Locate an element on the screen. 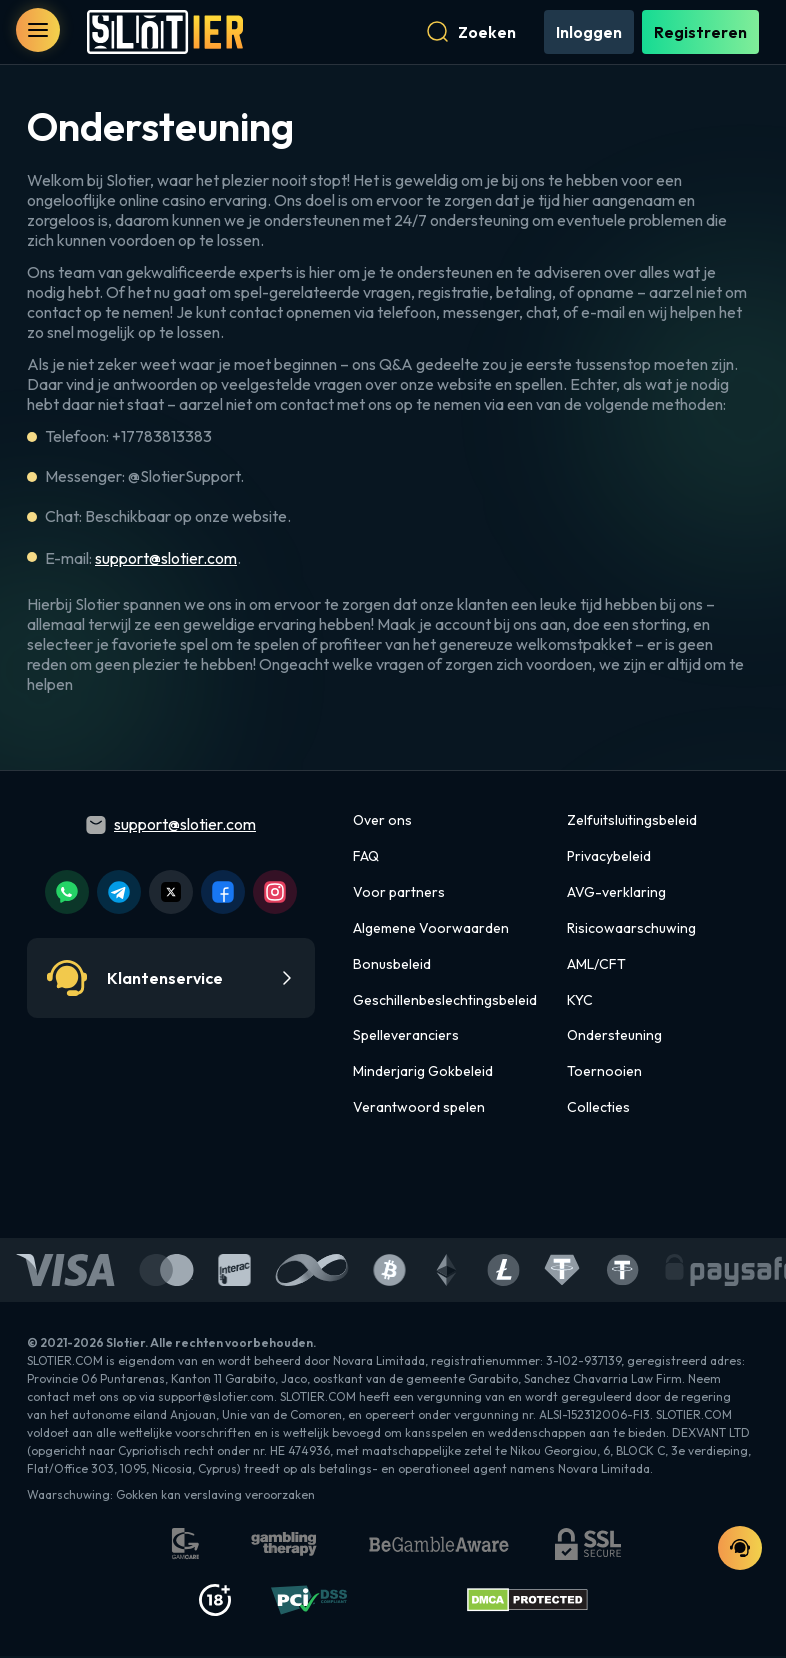  KYC is located at coordinates (580, 1001).